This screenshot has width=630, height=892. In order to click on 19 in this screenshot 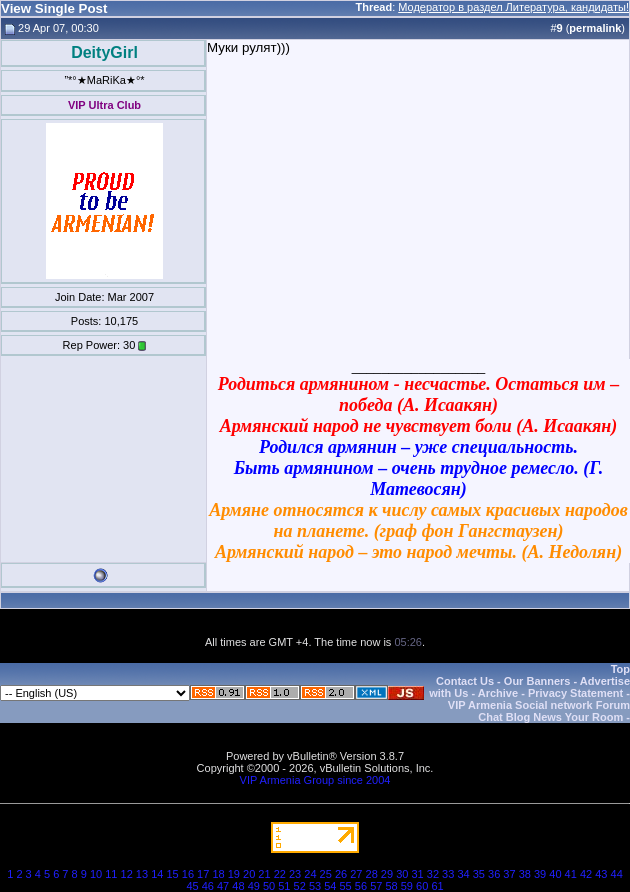, I will do `click(234, 874)`.